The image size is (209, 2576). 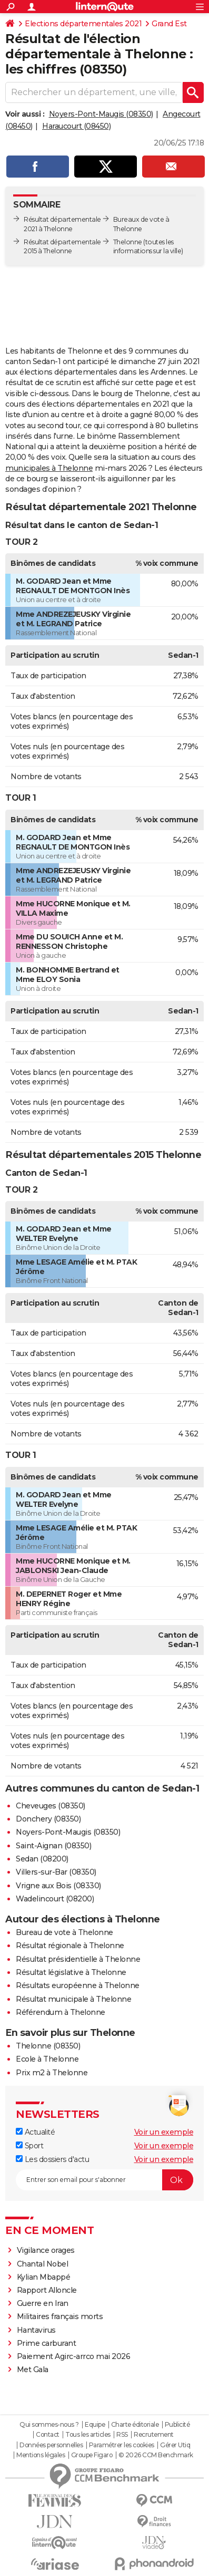 I want to click on Thelonne, so click(x=127, y=242).